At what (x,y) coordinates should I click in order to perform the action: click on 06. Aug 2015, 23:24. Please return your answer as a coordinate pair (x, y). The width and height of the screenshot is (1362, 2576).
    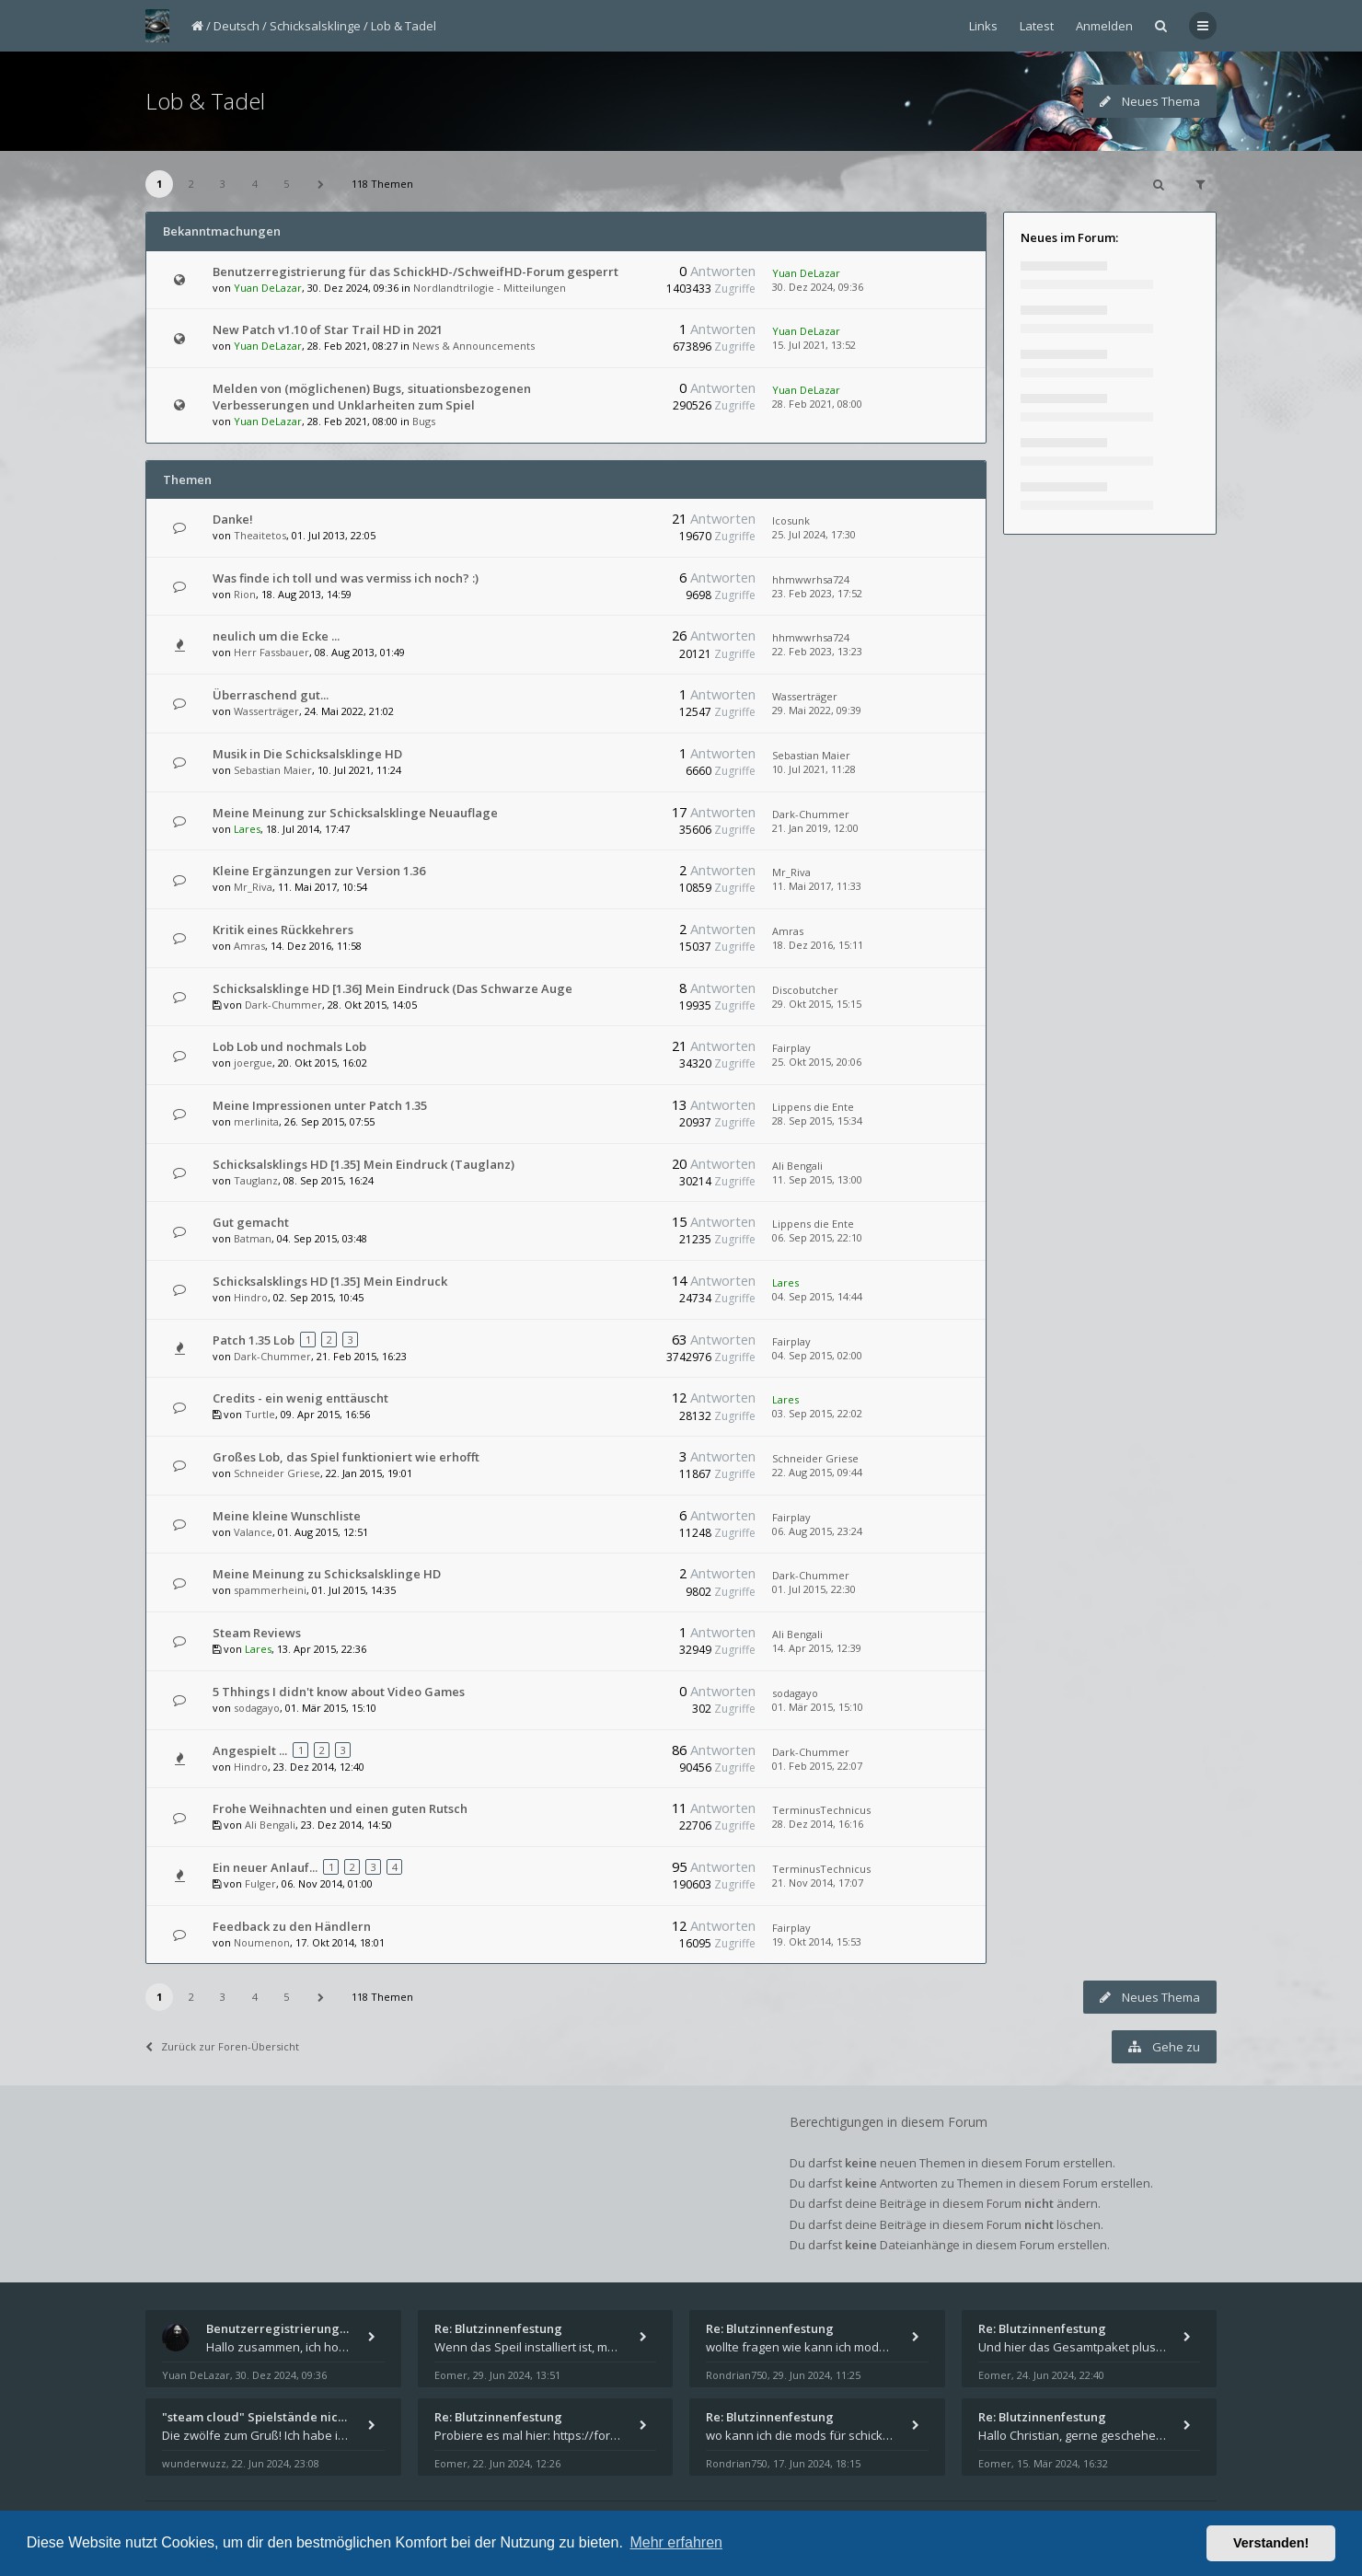
    Looking at the image, I should click on (817, 1531).